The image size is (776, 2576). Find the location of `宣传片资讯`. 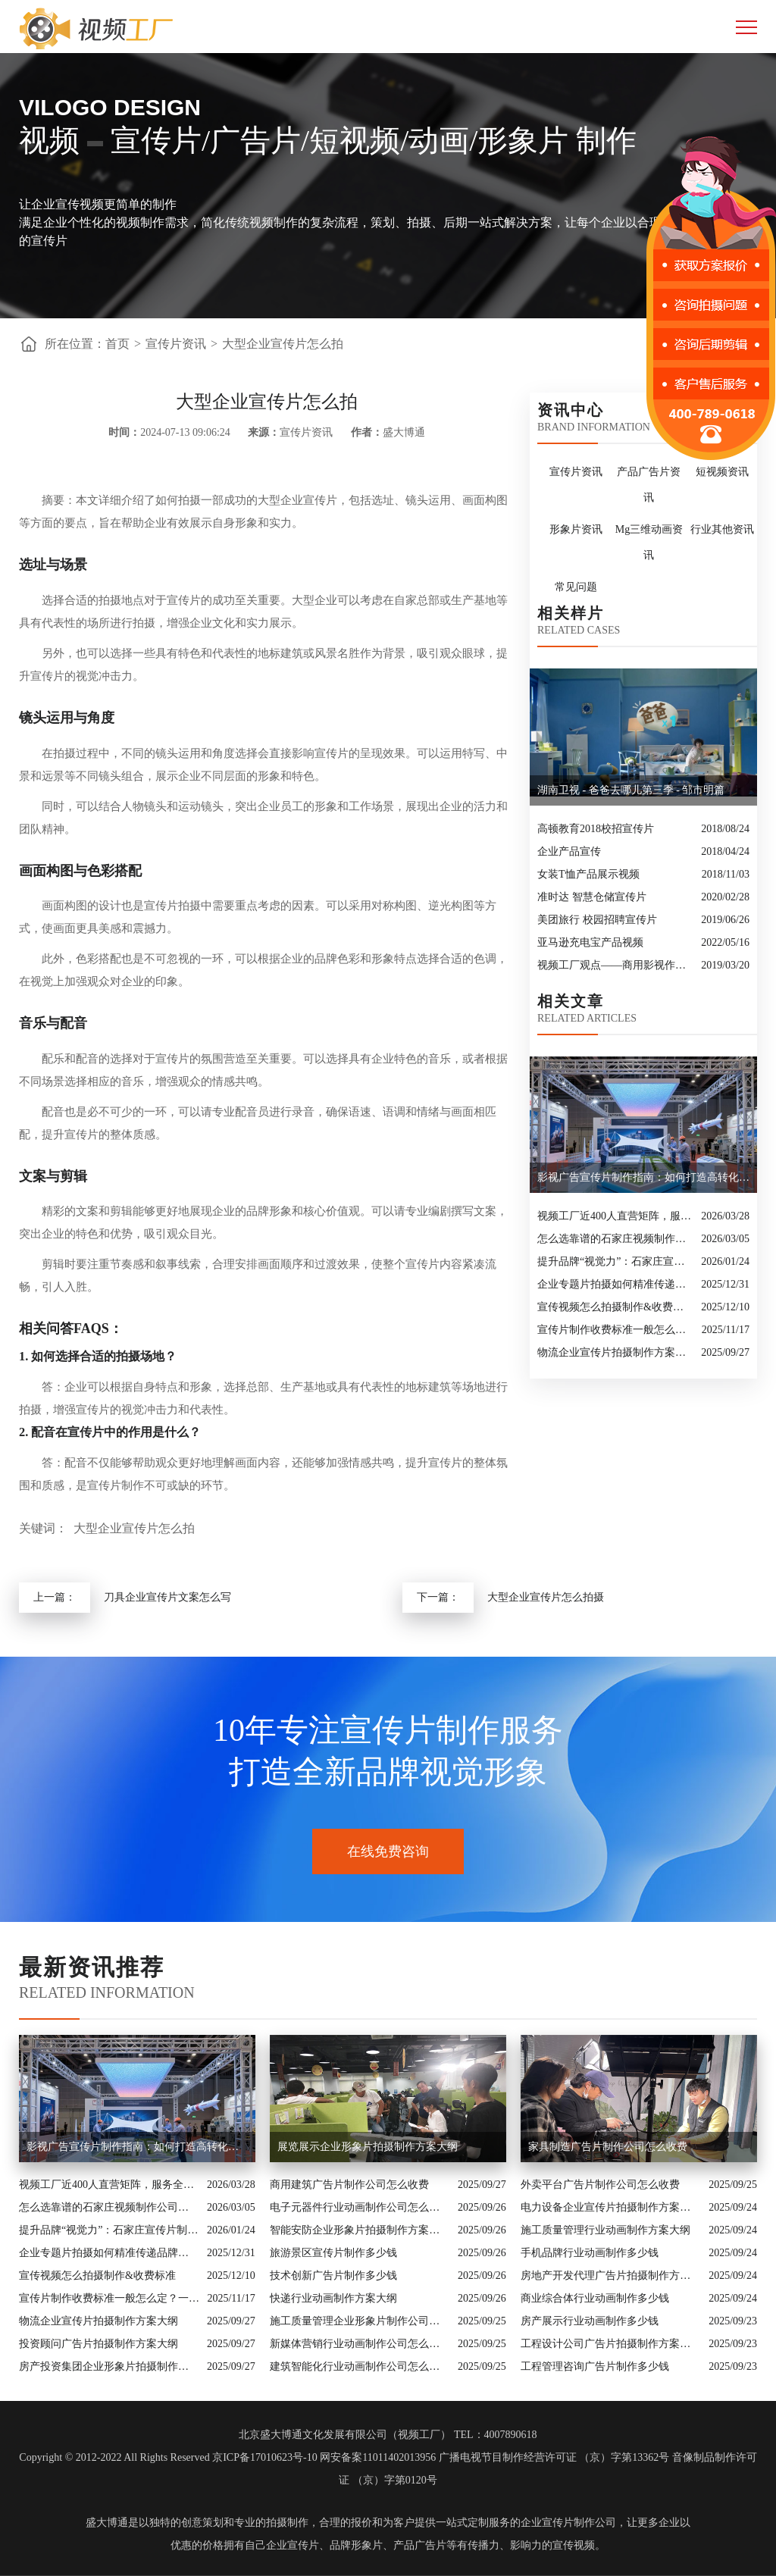

宣传片资讯 is located at coordinates (176, 343).